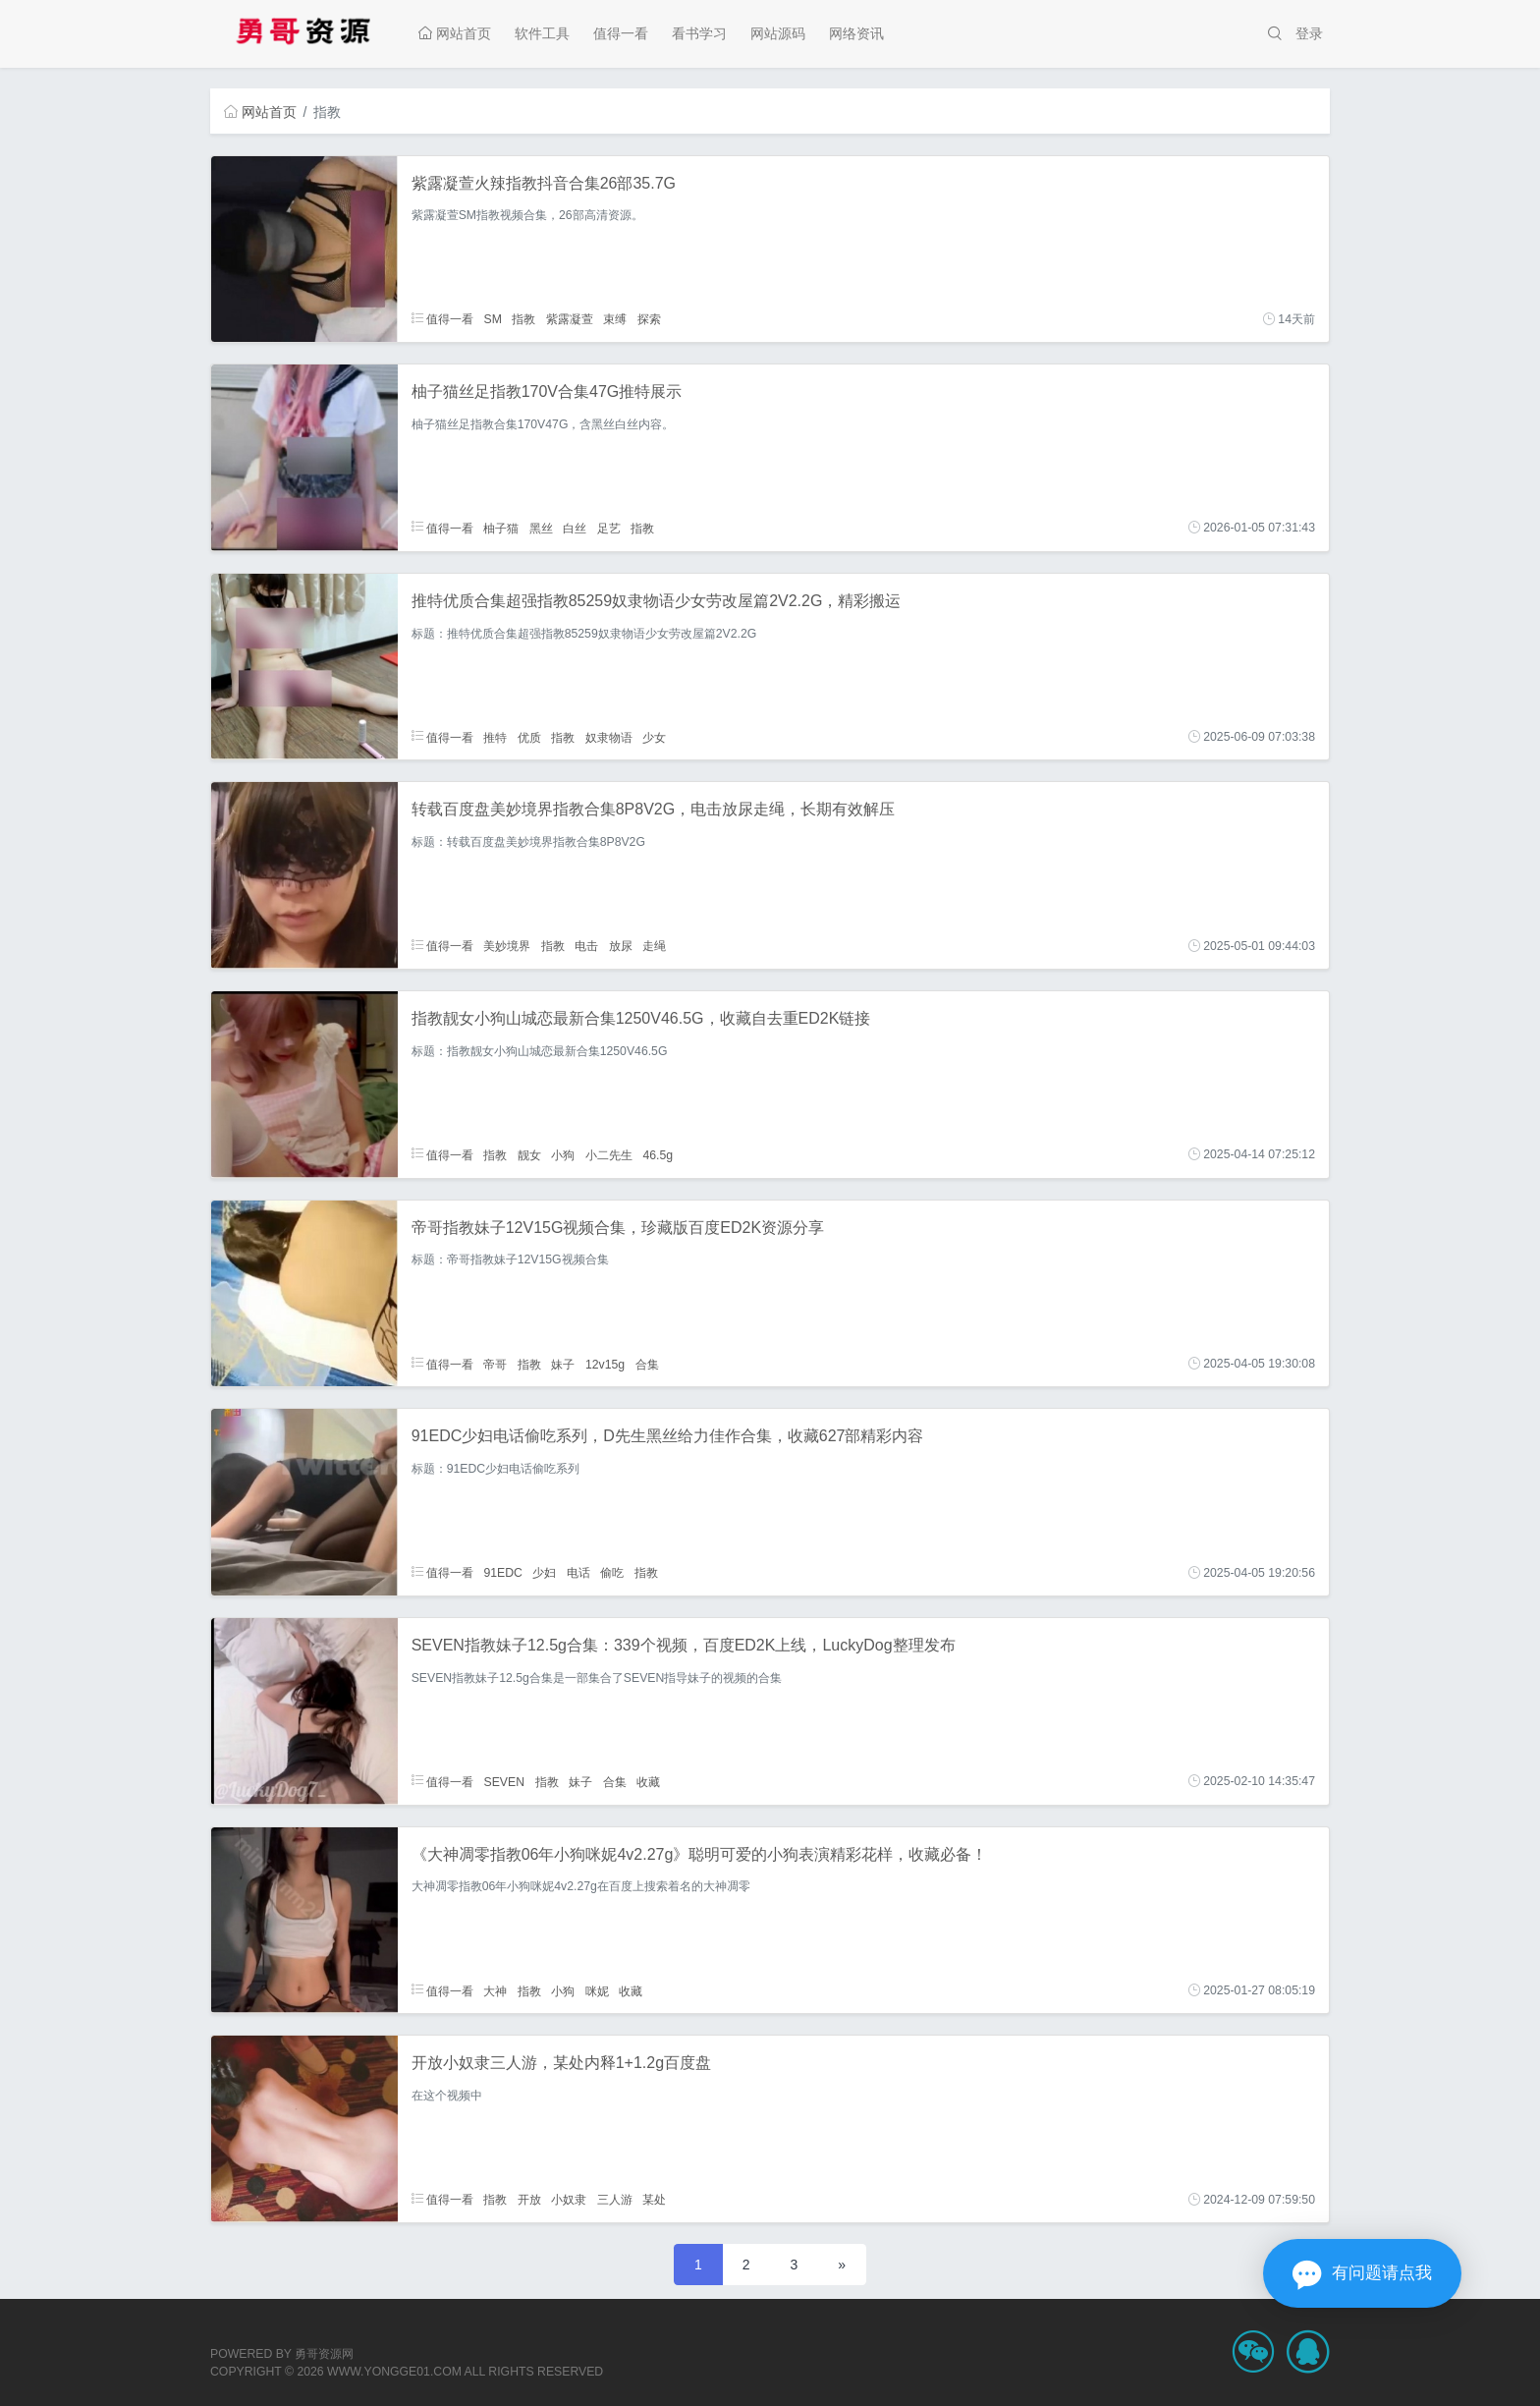 The width and height of the screenshot is (1540, 2406). What do you see at coordinates (454, 33) in the screenshot?
I see `网站首页` at bounding box center [454, 33].